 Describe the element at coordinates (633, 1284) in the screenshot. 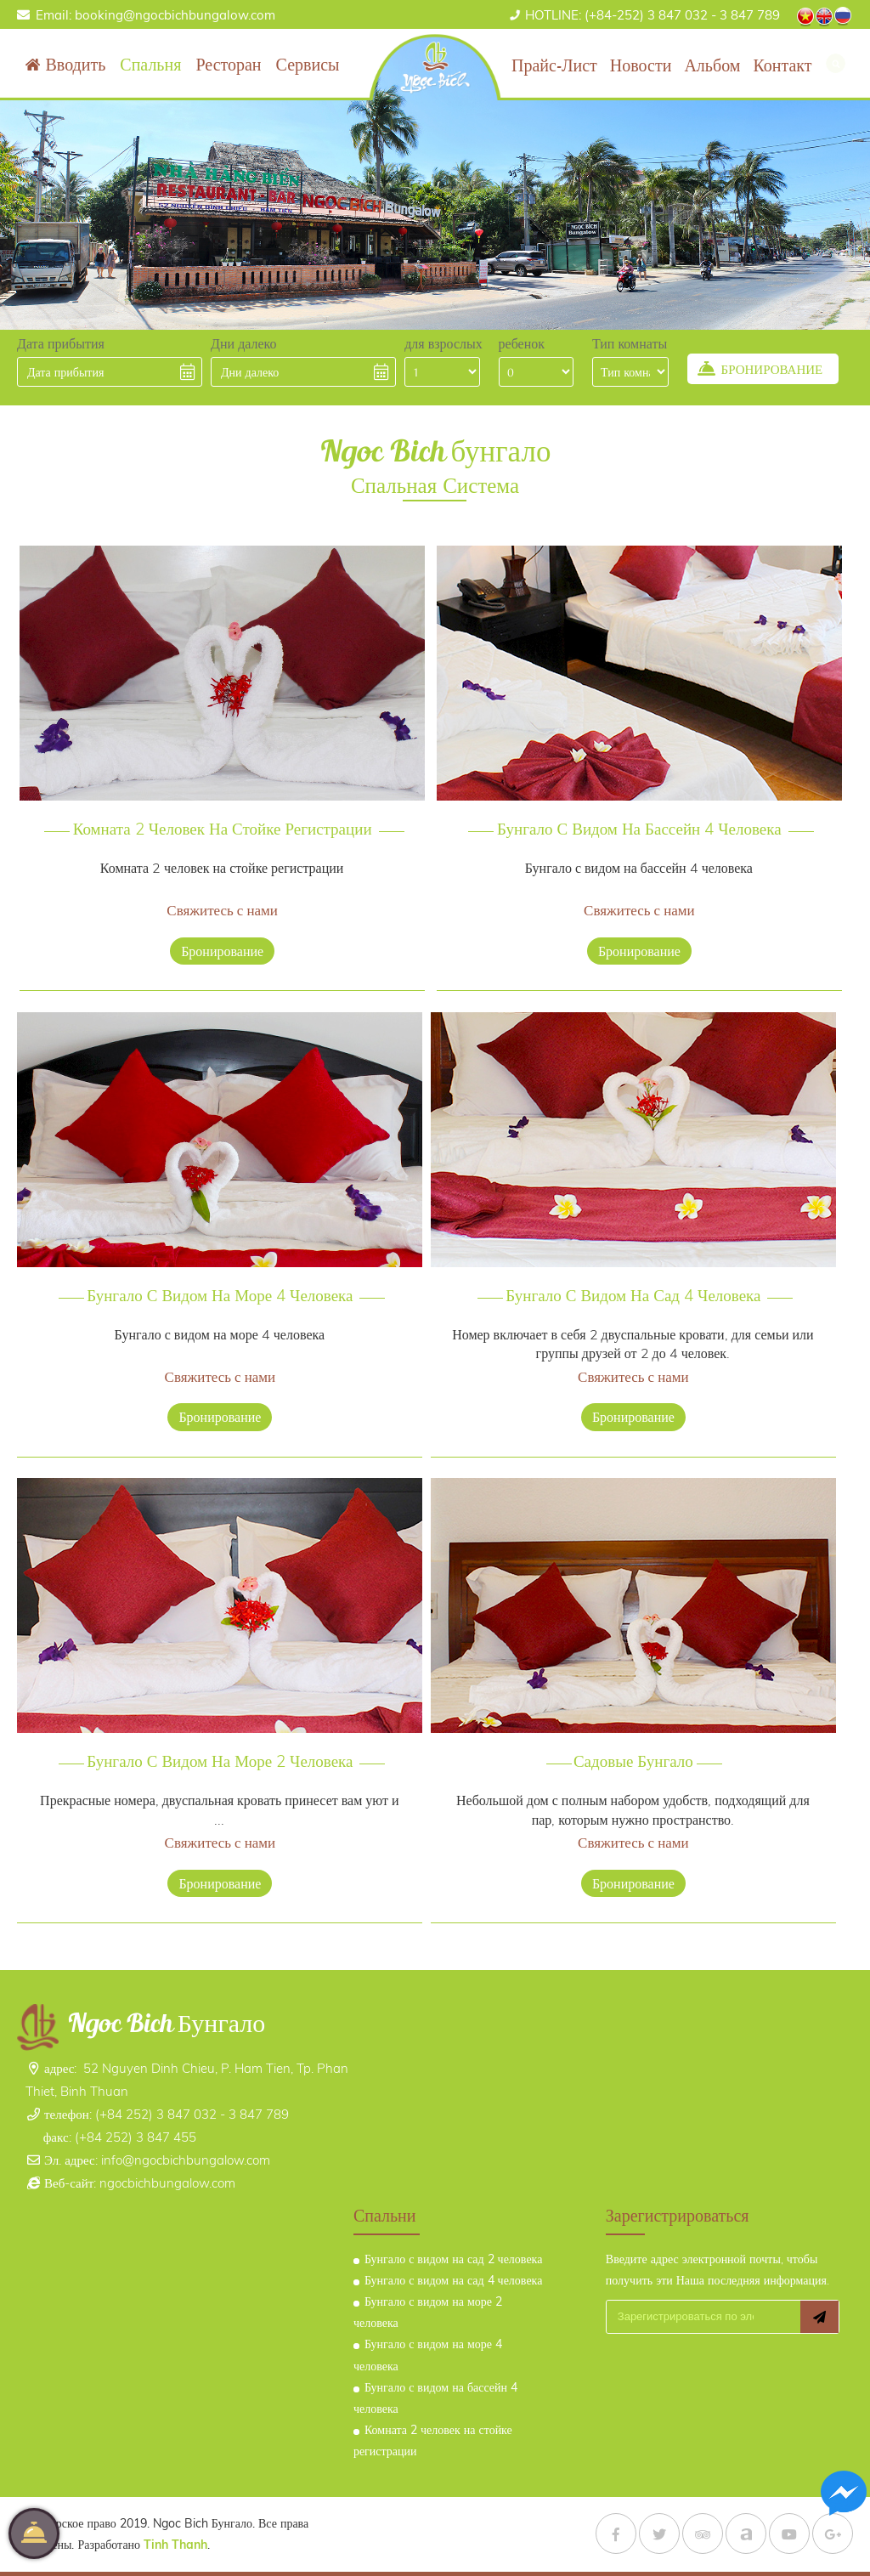

I see `Бунгало с видом на сад 4 человека` at that location.